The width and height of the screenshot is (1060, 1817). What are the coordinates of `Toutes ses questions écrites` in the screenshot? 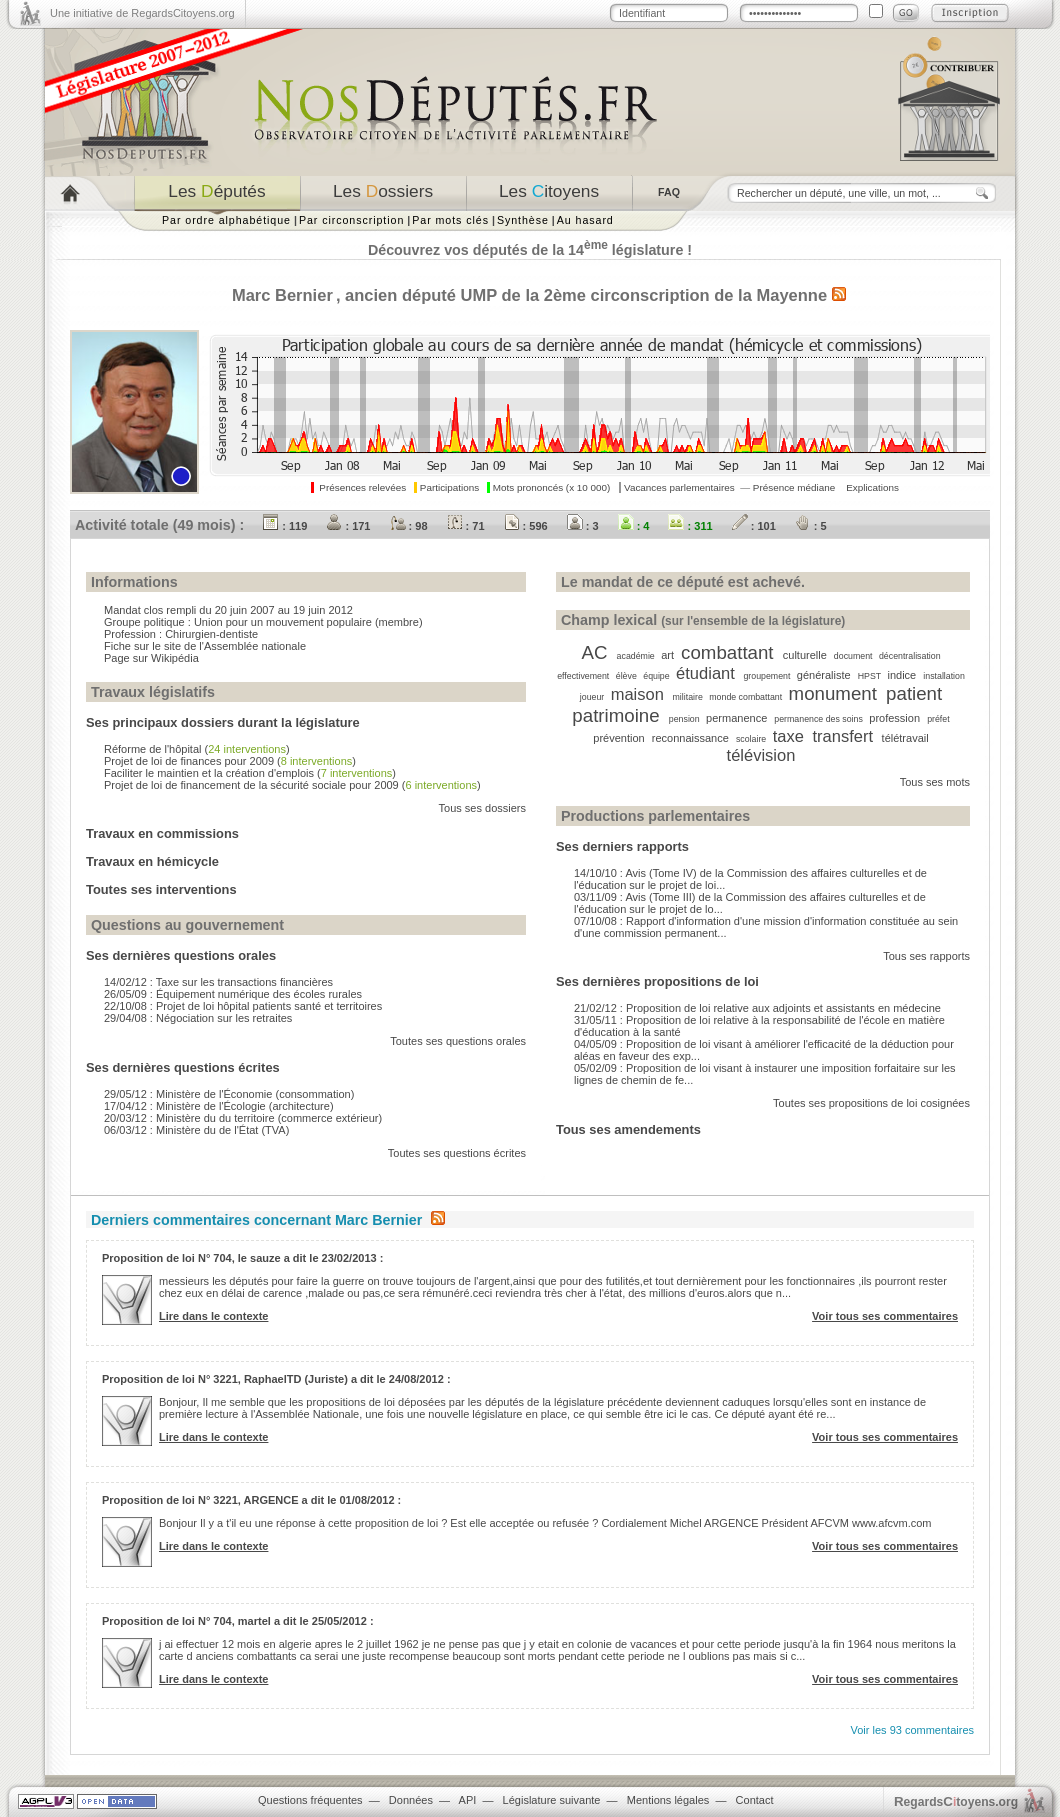 It's located at (457, 1153).